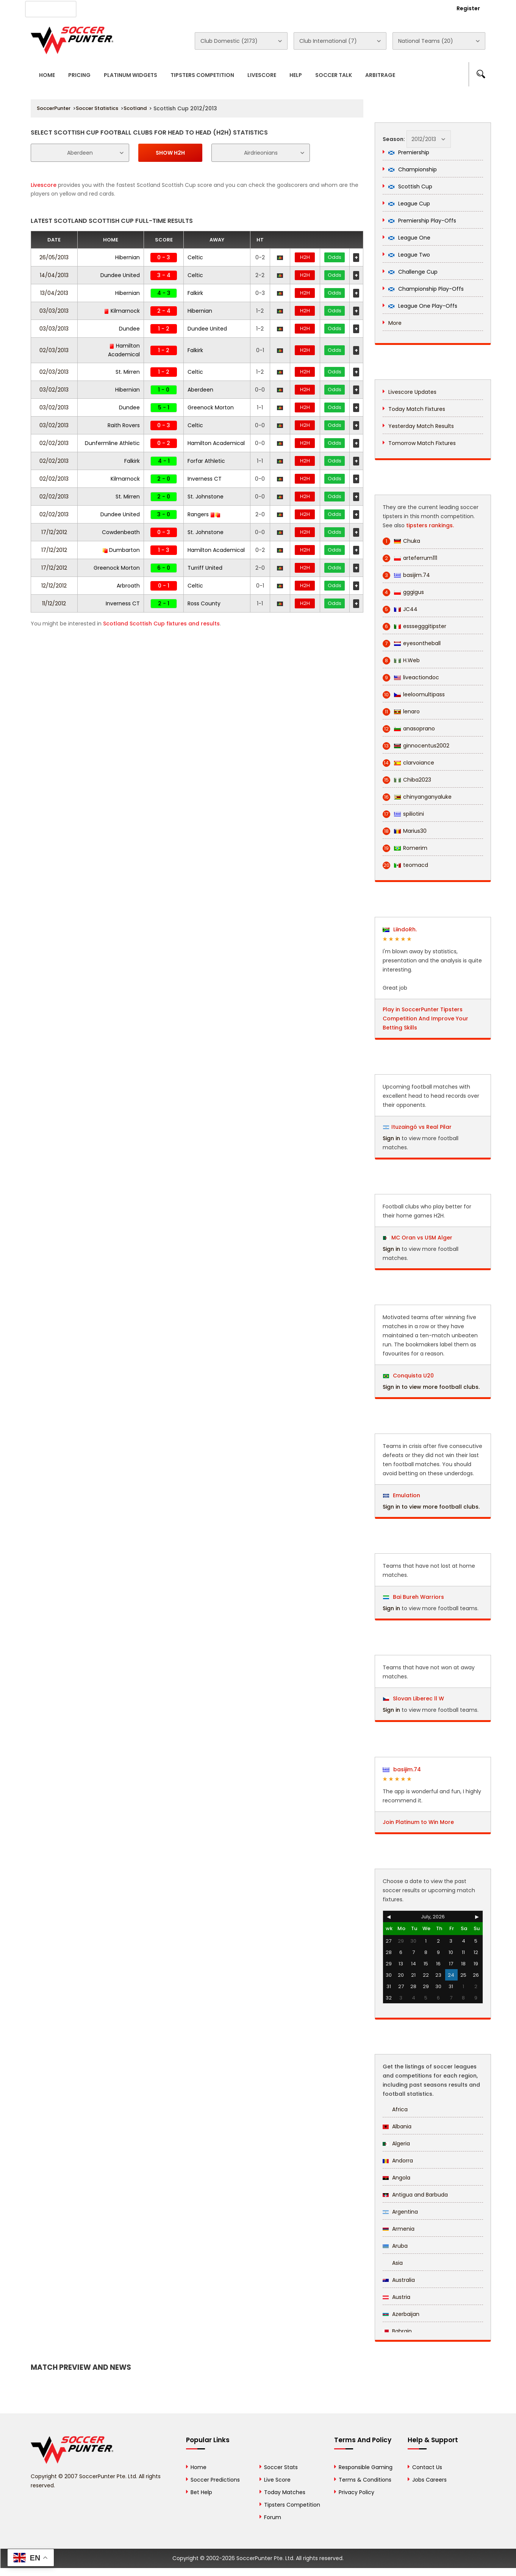 The image size is (516, 2576). What do you see at coordinates (205, 568) in the screenshot?
I see `Turriff United` at bounding box center [205, 568].